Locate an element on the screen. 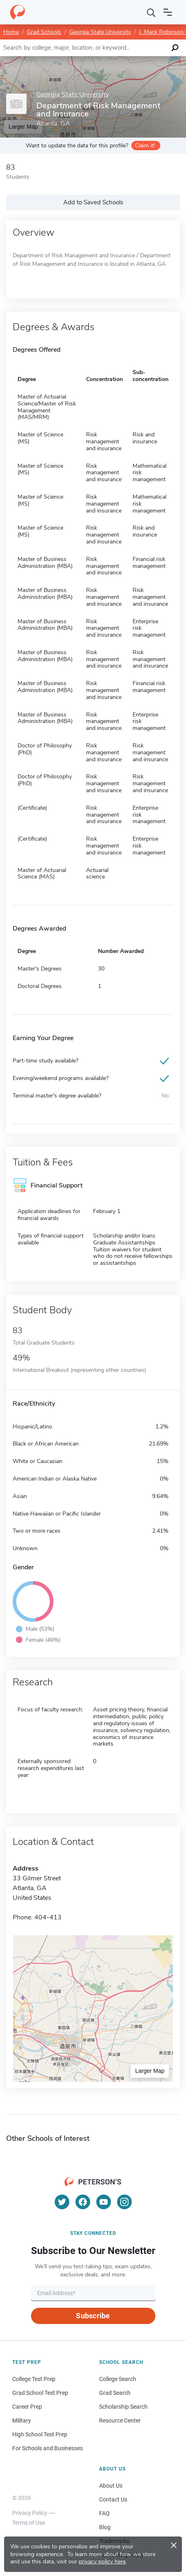 The height and width of the screenshot is (2576, 186). [Facebook] is located at coordinates (82, 2202).